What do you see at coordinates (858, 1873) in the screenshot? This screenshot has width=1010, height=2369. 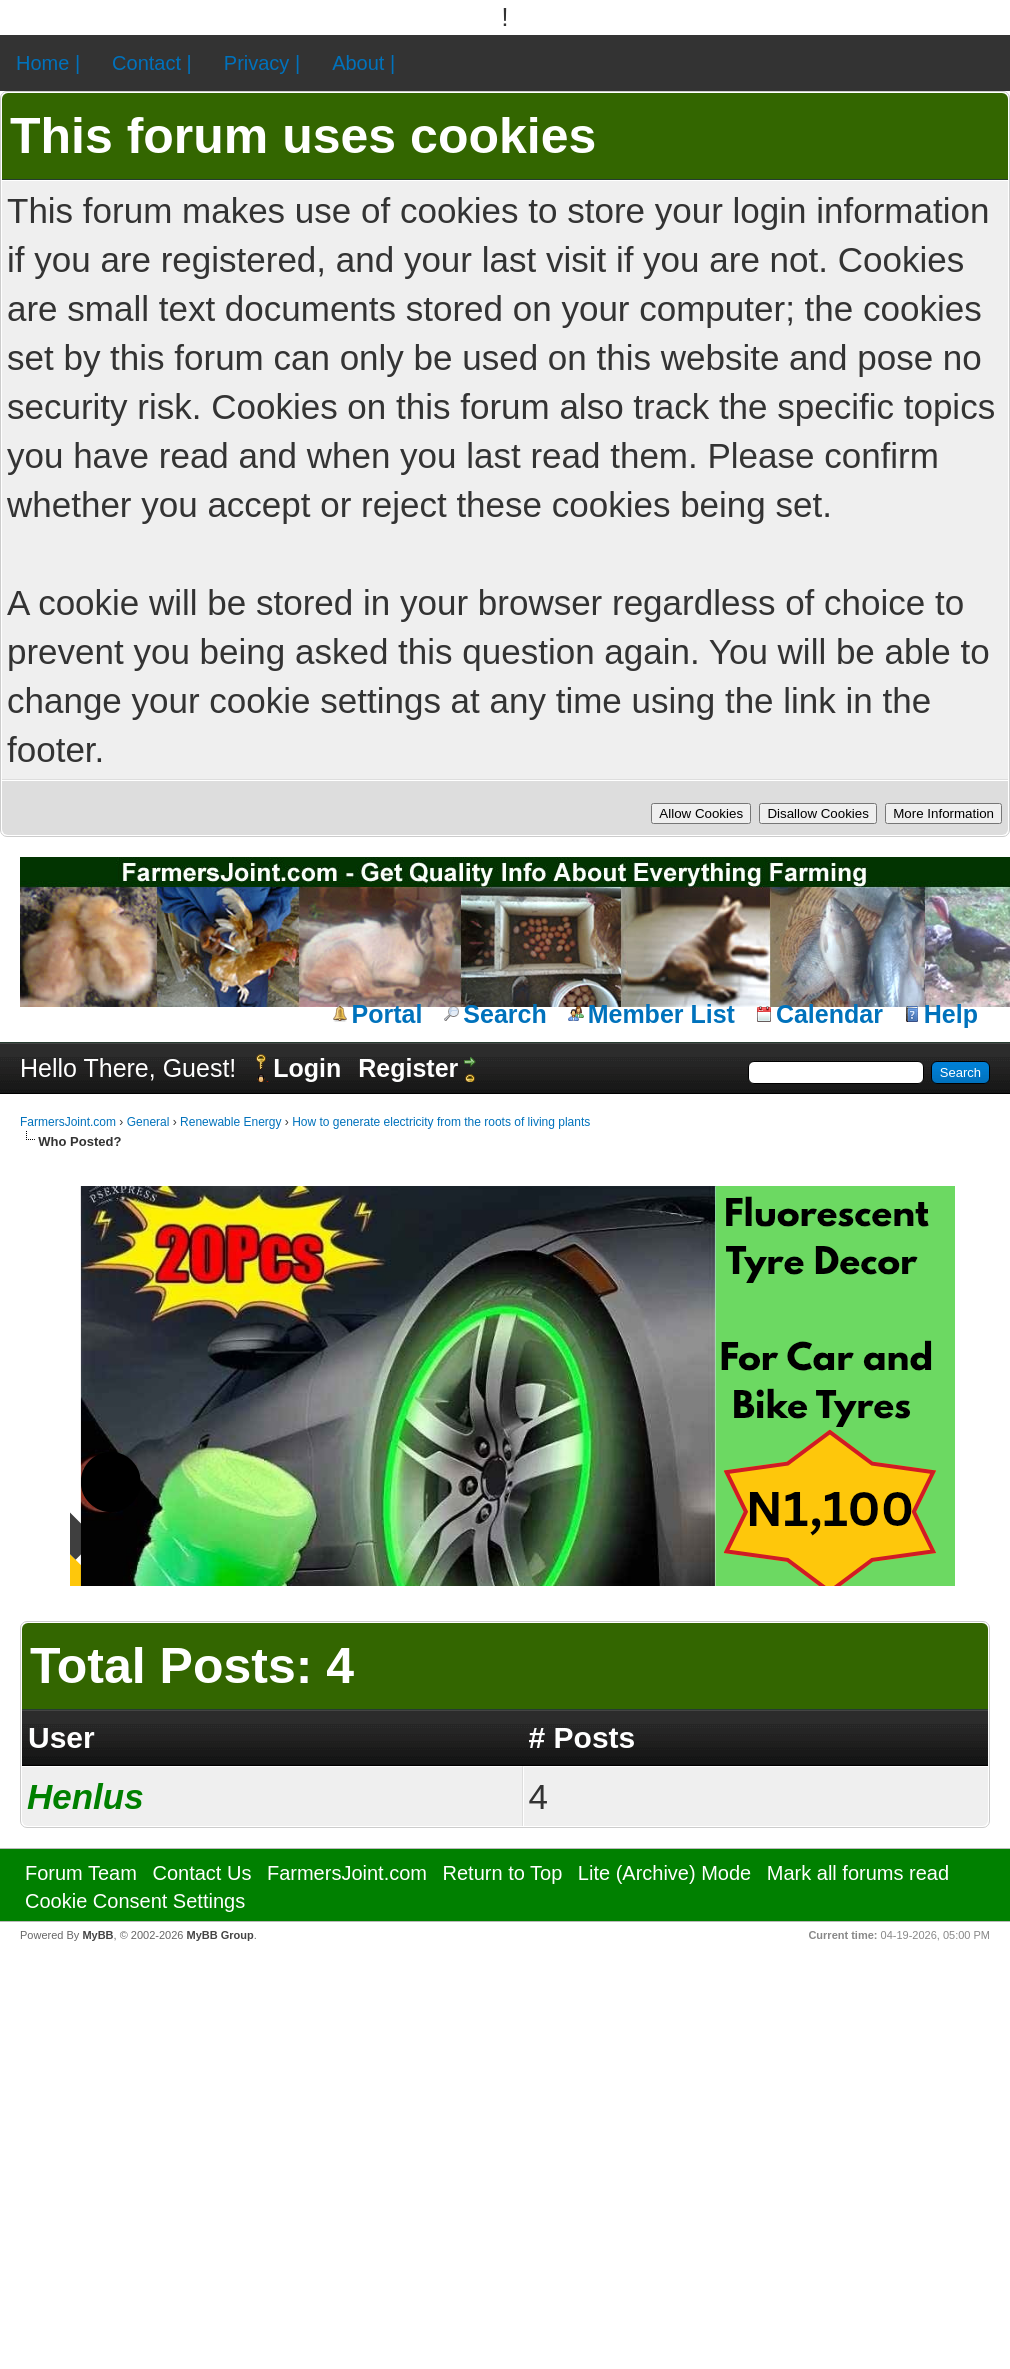 I see `Mark all forums read` at bounding box center [858, 1873].